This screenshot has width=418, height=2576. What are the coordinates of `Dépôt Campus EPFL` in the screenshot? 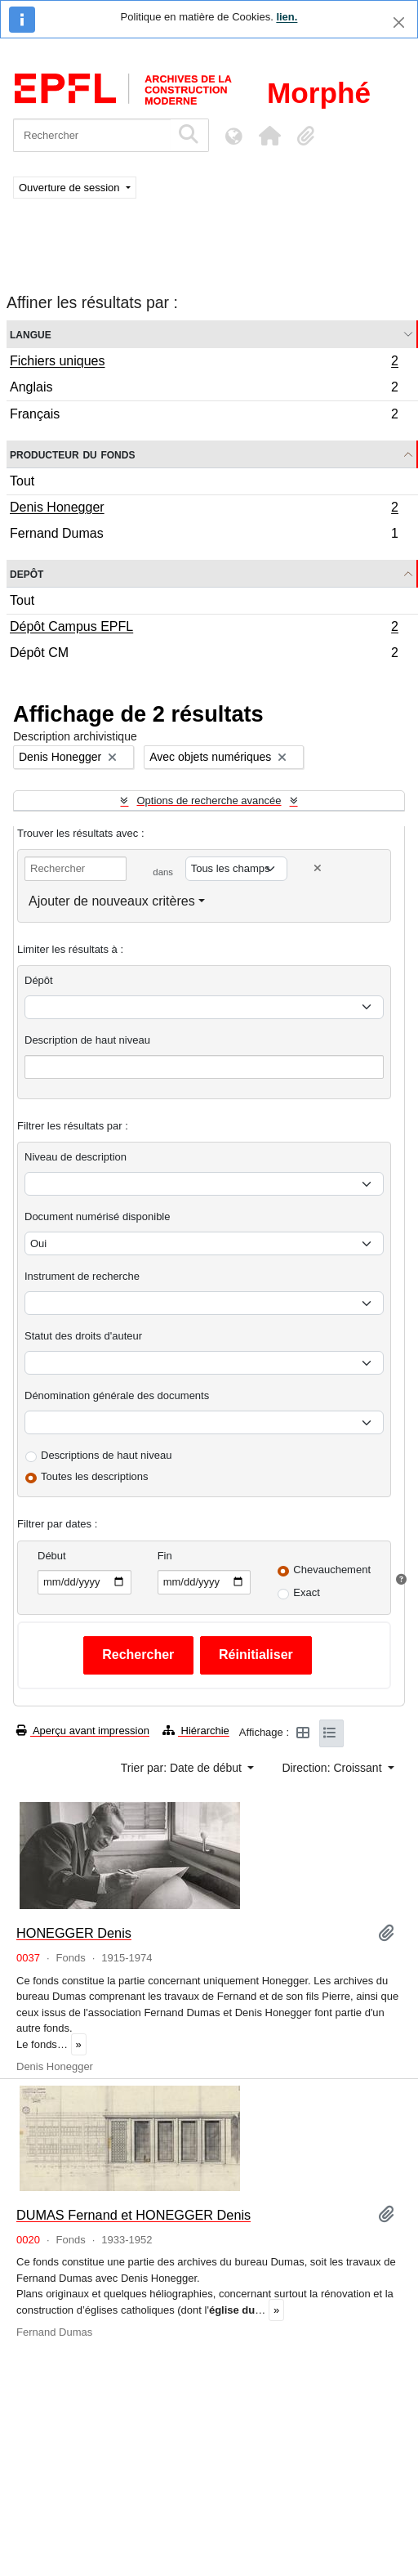 It's located at (203, 628).